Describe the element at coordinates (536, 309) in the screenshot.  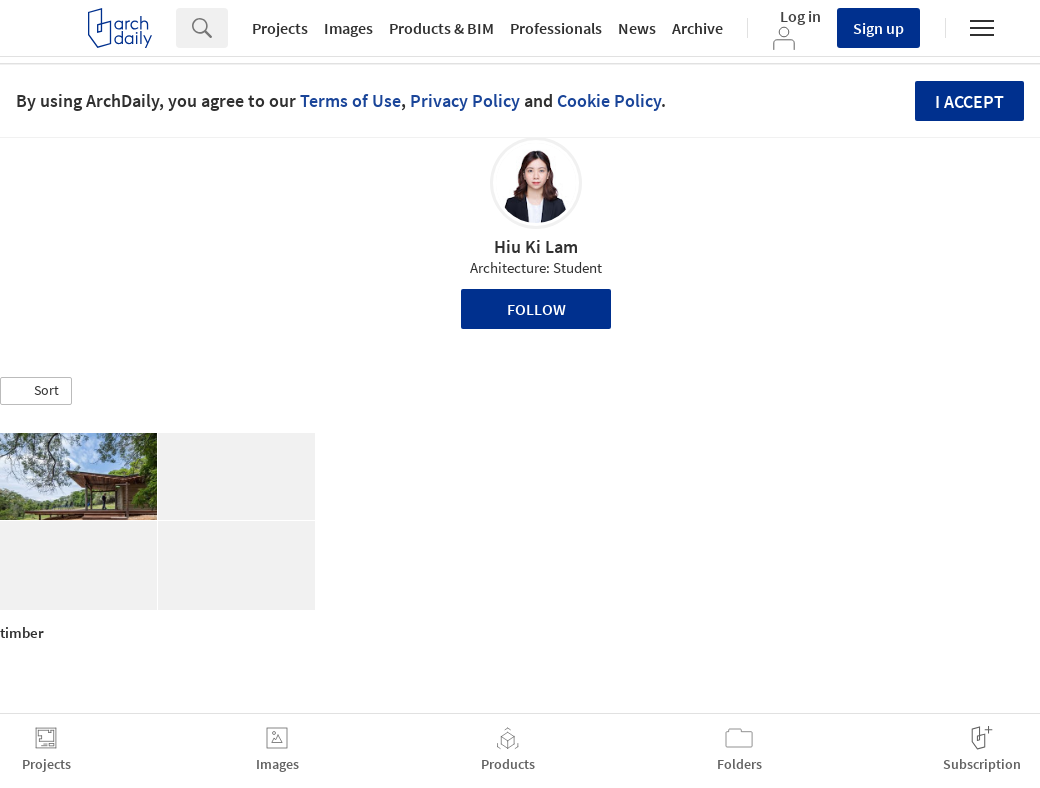
I see `Follow` at that location.